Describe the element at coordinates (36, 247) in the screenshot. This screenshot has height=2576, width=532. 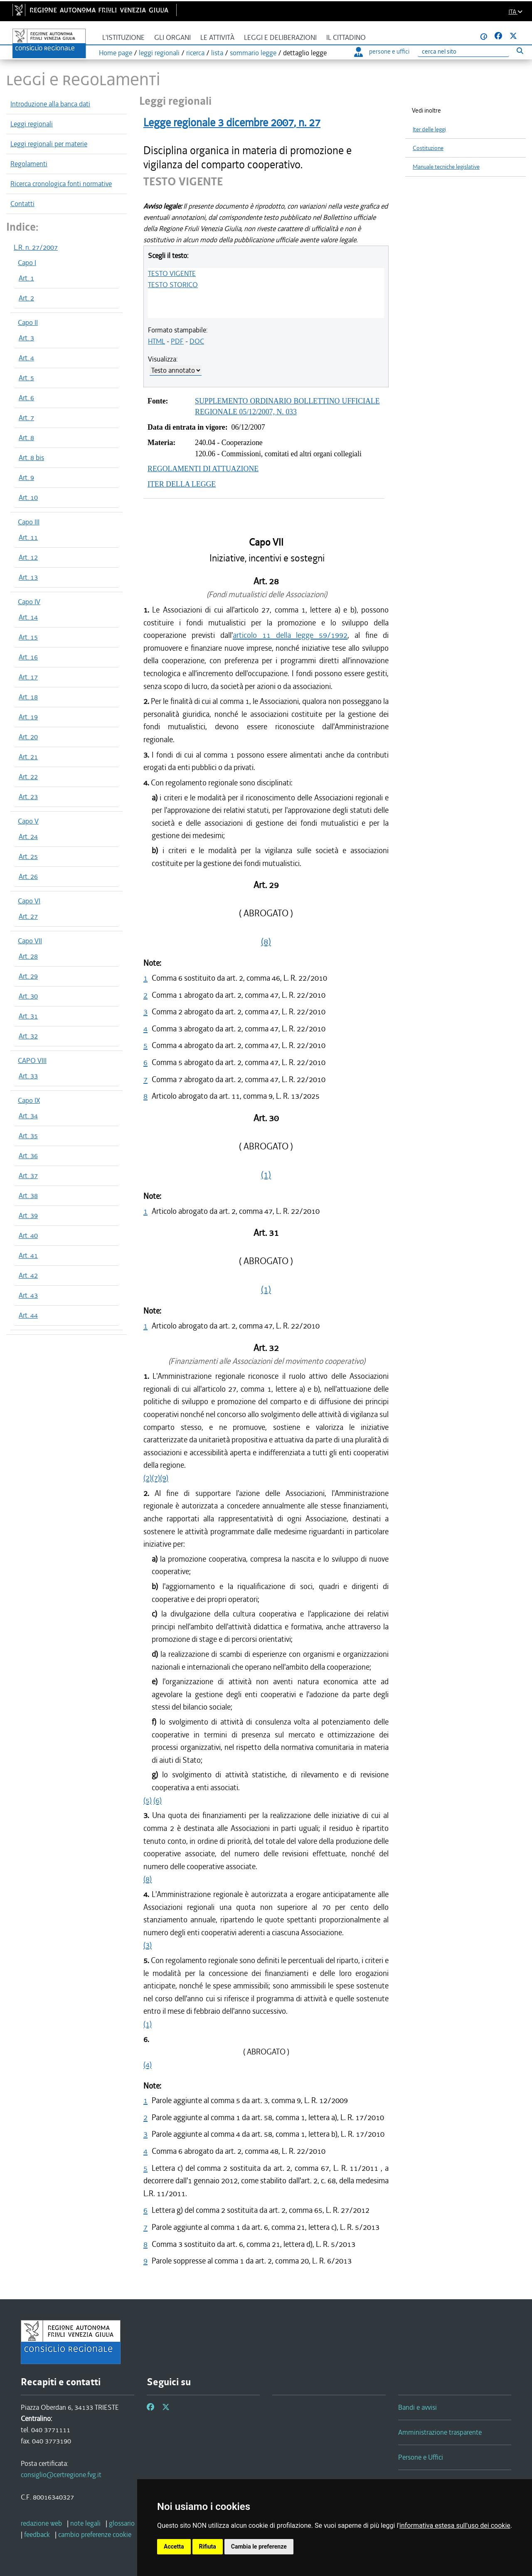
I see `L.R. n. 27/2007` at that location.